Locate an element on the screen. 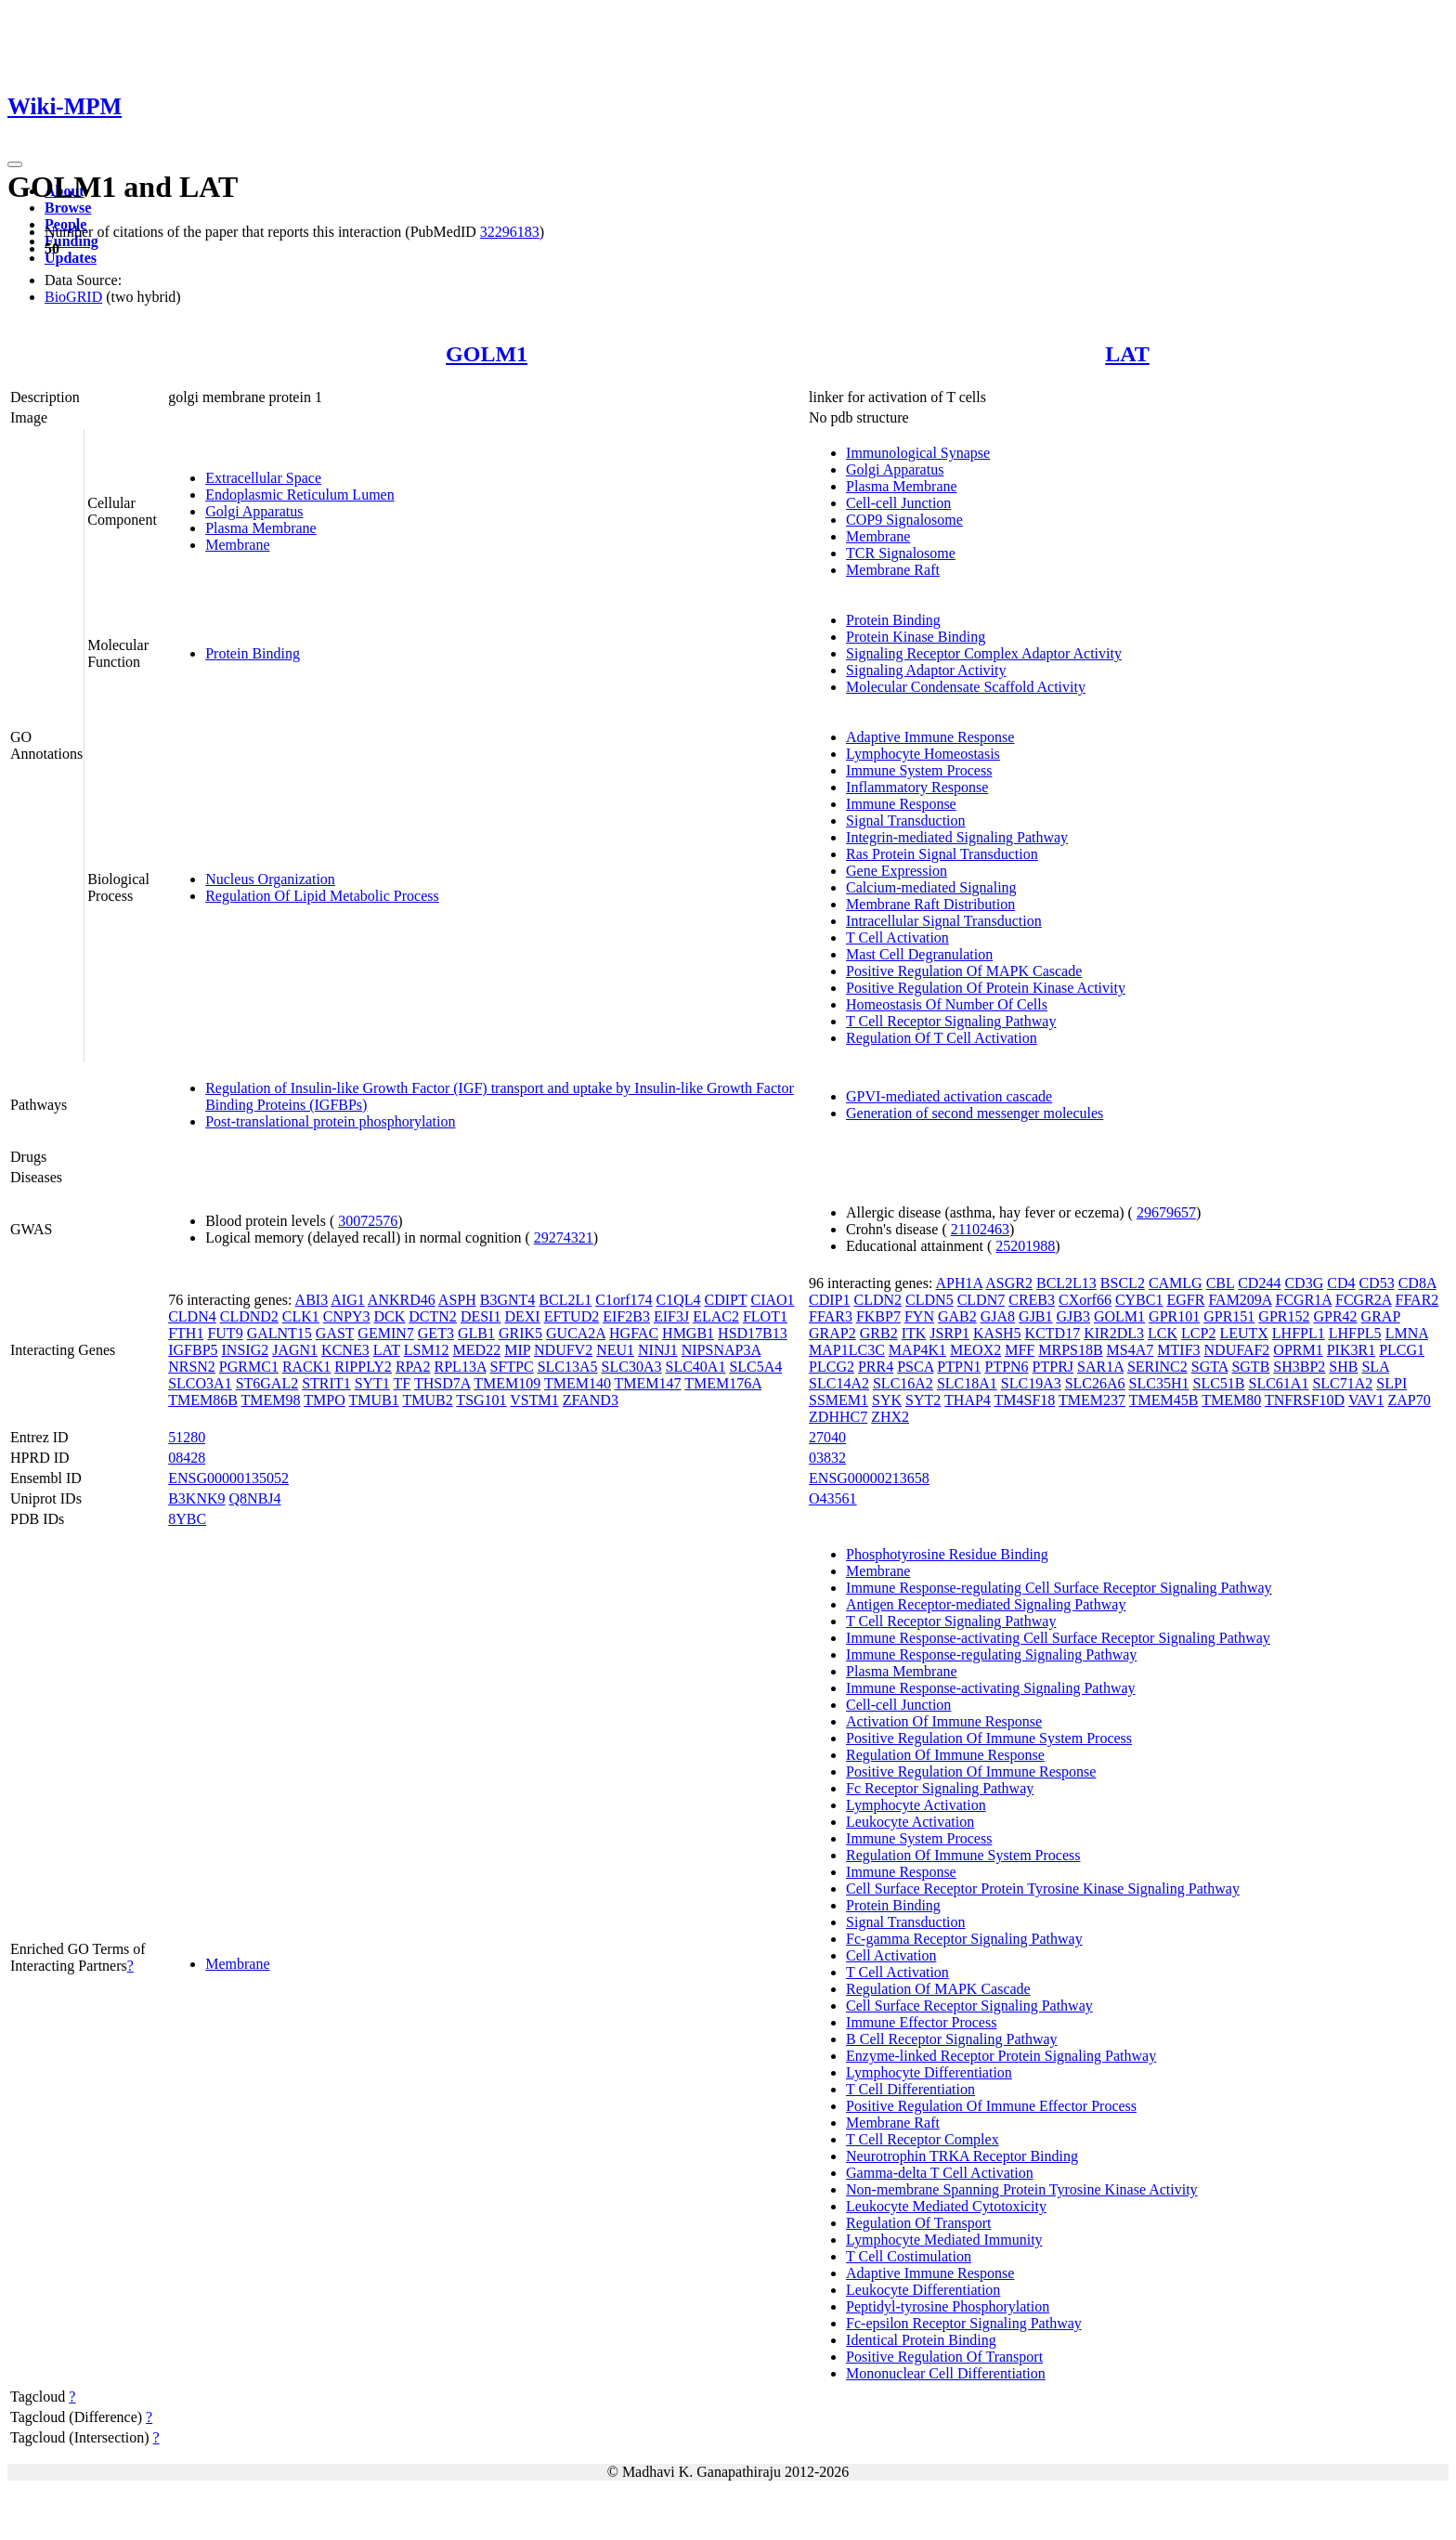 The image size is (1456, 2540). NDUFV2 is located at coordinates (563, 1350).